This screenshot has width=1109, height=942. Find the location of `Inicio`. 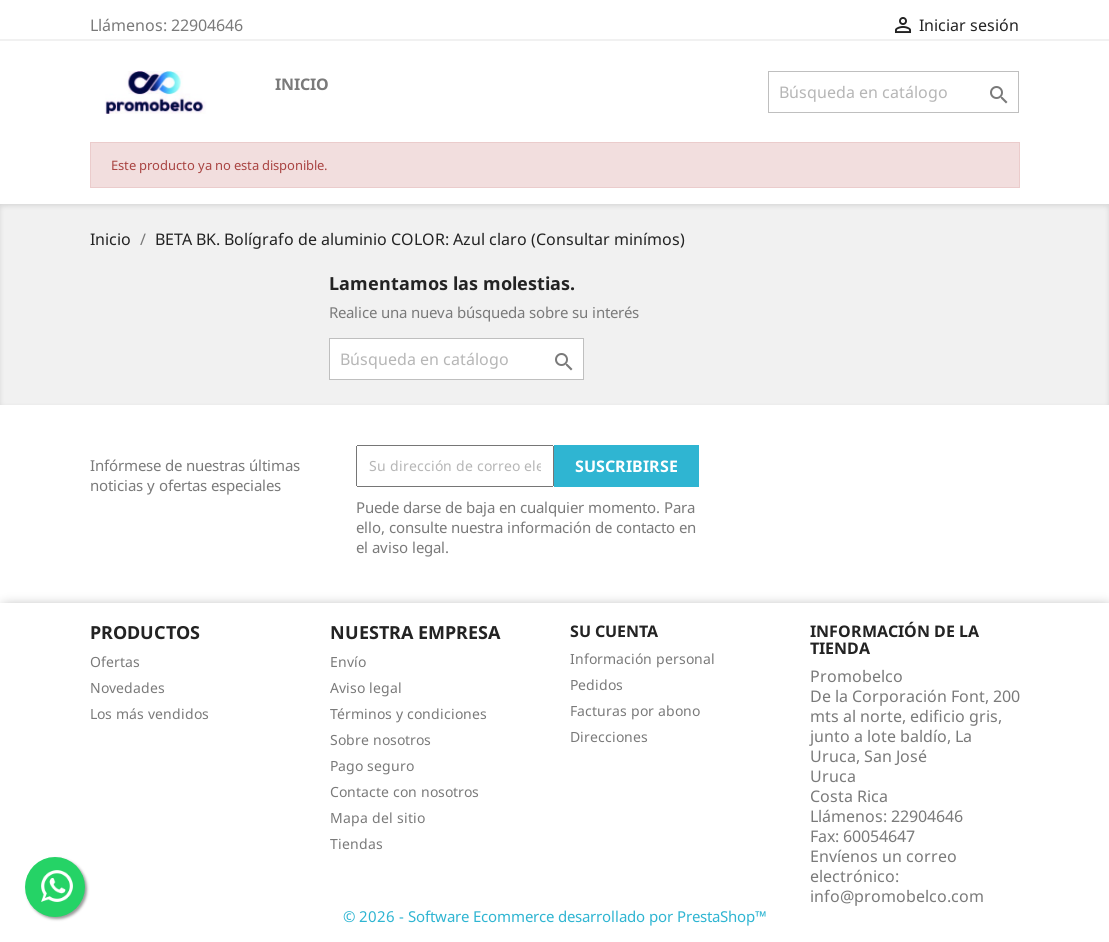

Inicio is located at coordinates (302, 84).